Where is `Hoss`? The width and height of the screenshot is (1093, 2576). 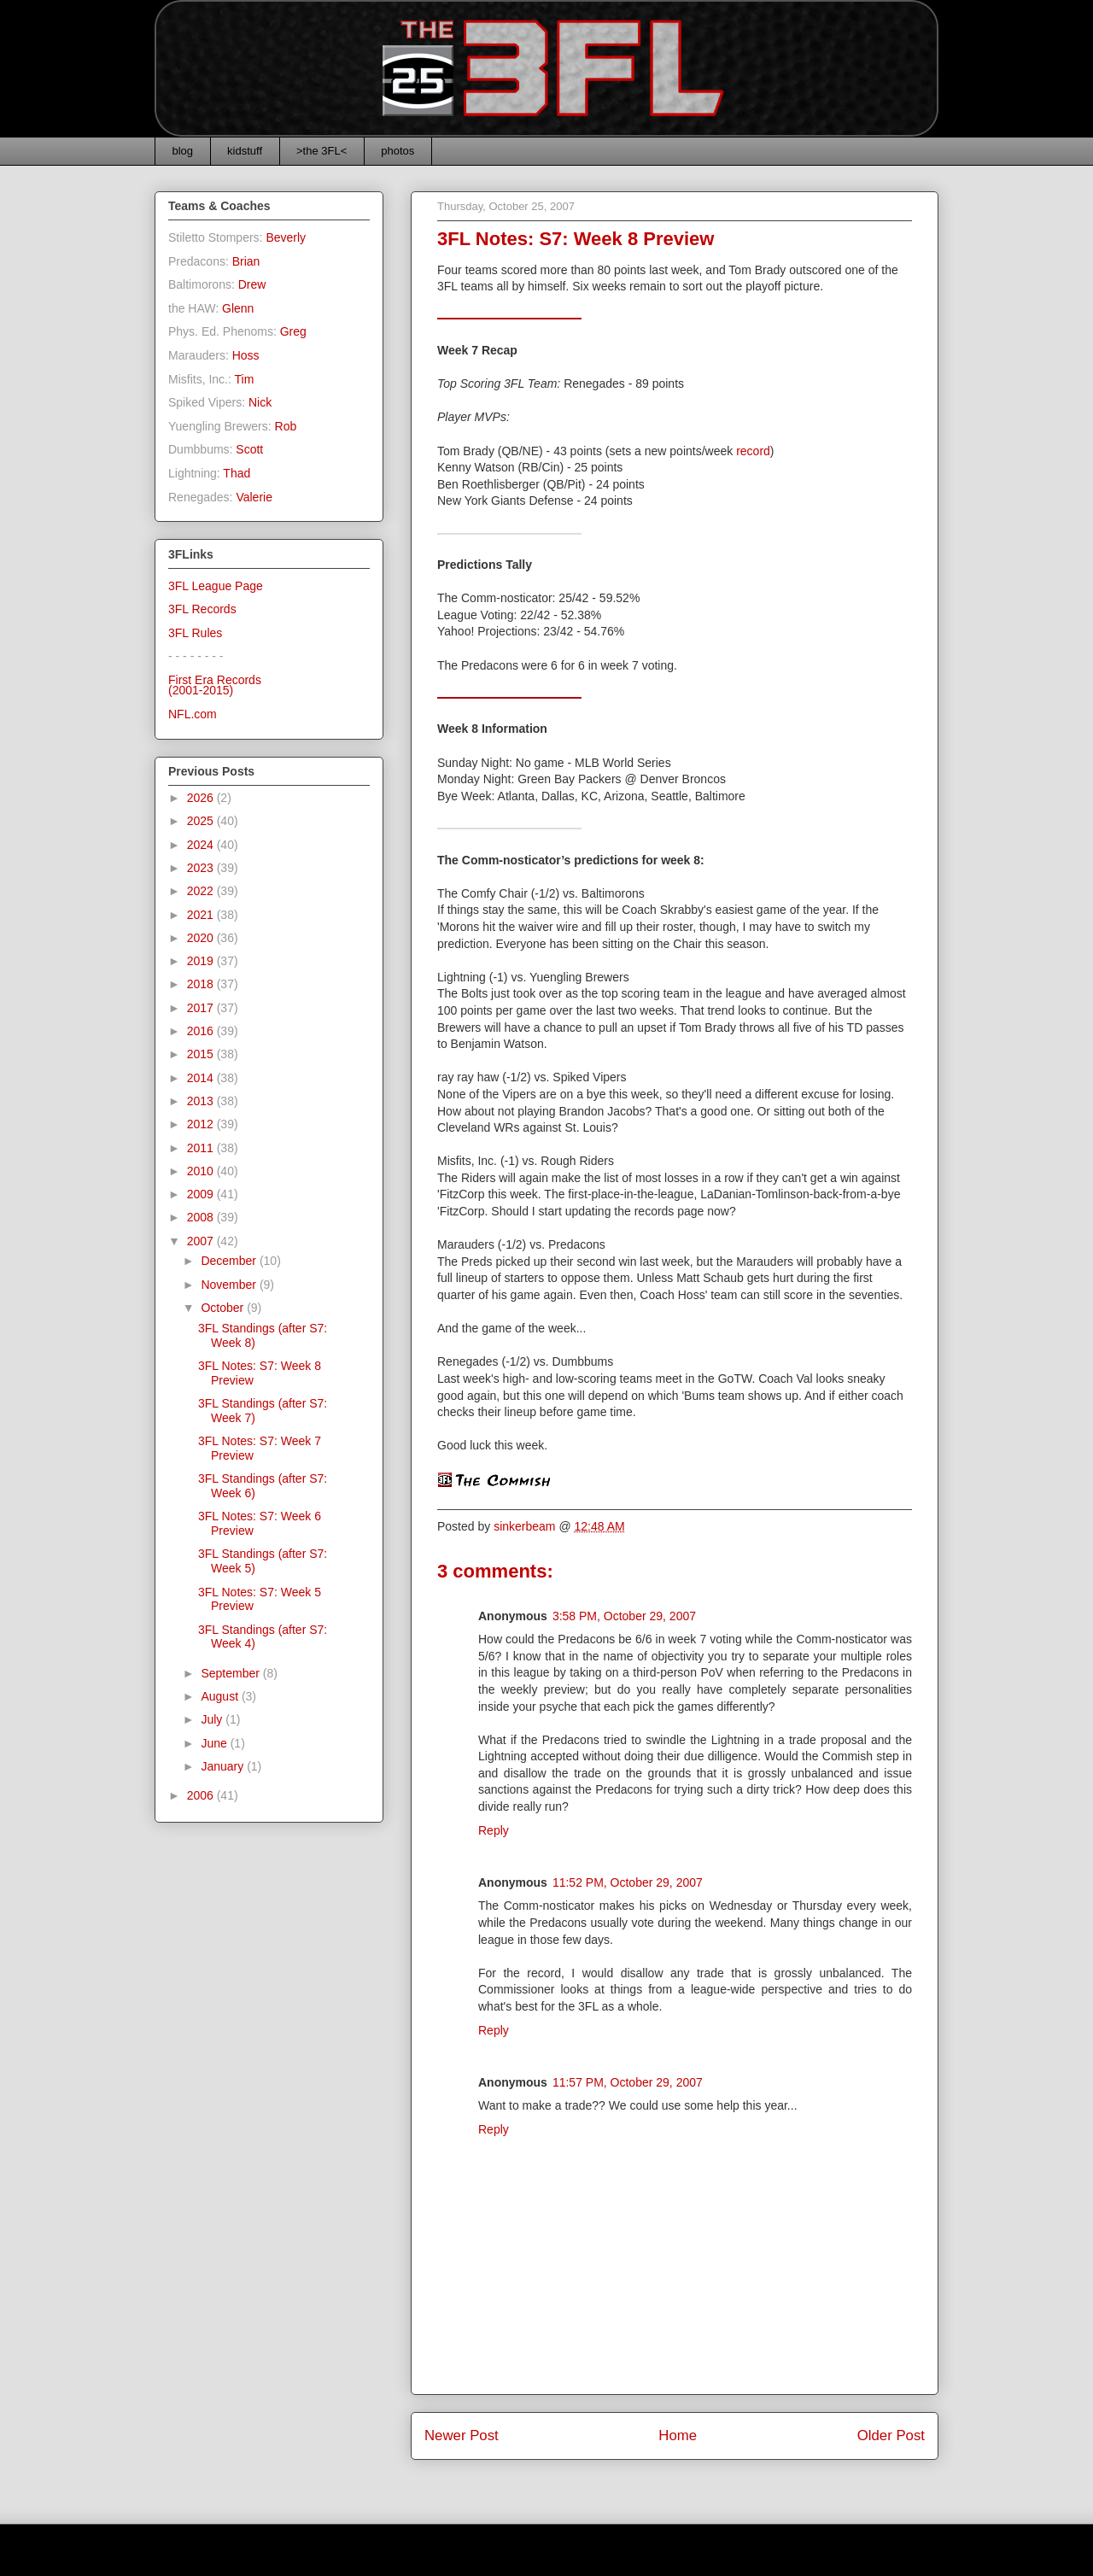
Hoss is located at coordinates (246, 355).